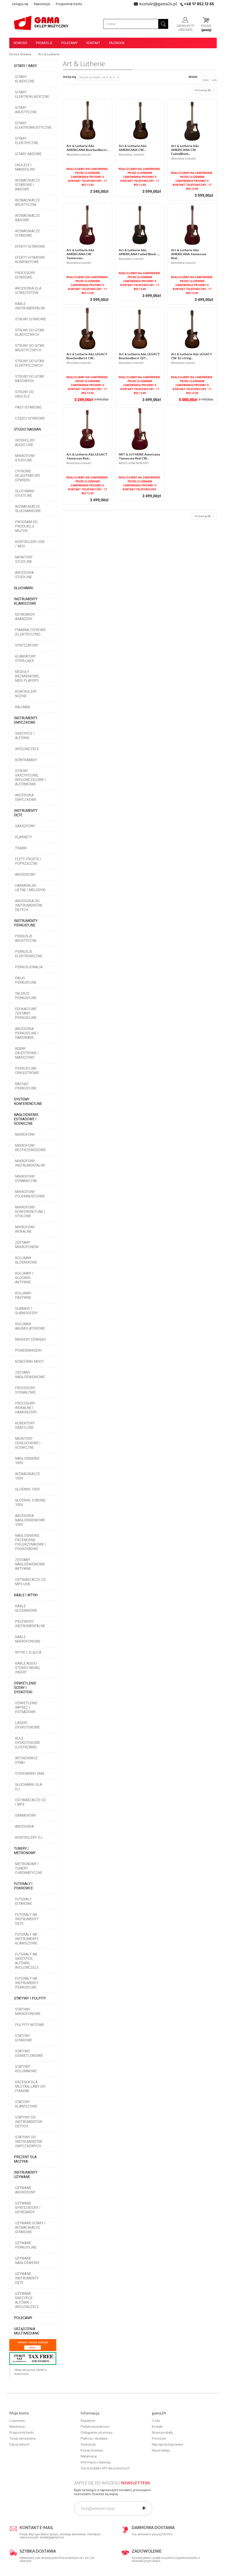 The width and height of the screenshot is (226, 2576). I want to click on Nagłośnienie przenośne pielgrzymkowe i pogrzebowe, so click(30, 1542).